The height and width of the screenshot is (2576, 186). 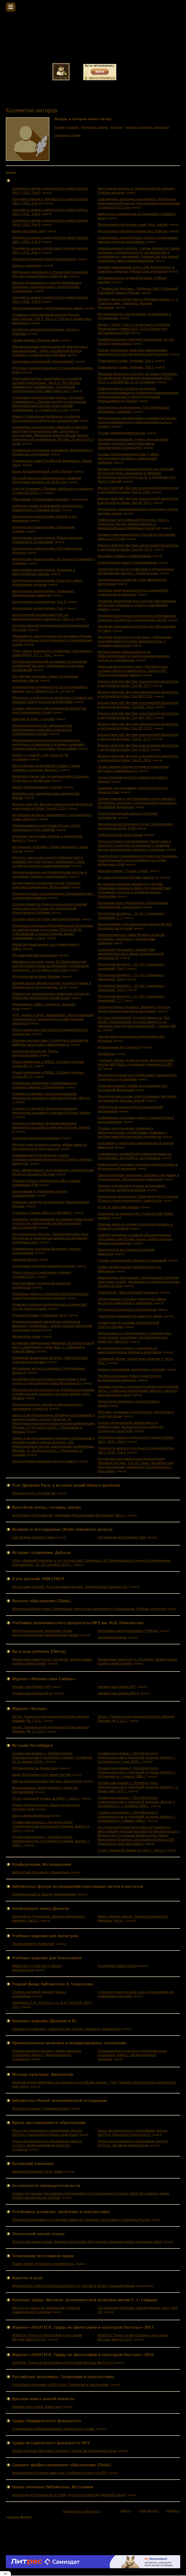 I want to click on Лечебная физкультура у больных, перенесших онконейрохирургические вмешательства, в условиях санаториев, so click(x=134, y=641).